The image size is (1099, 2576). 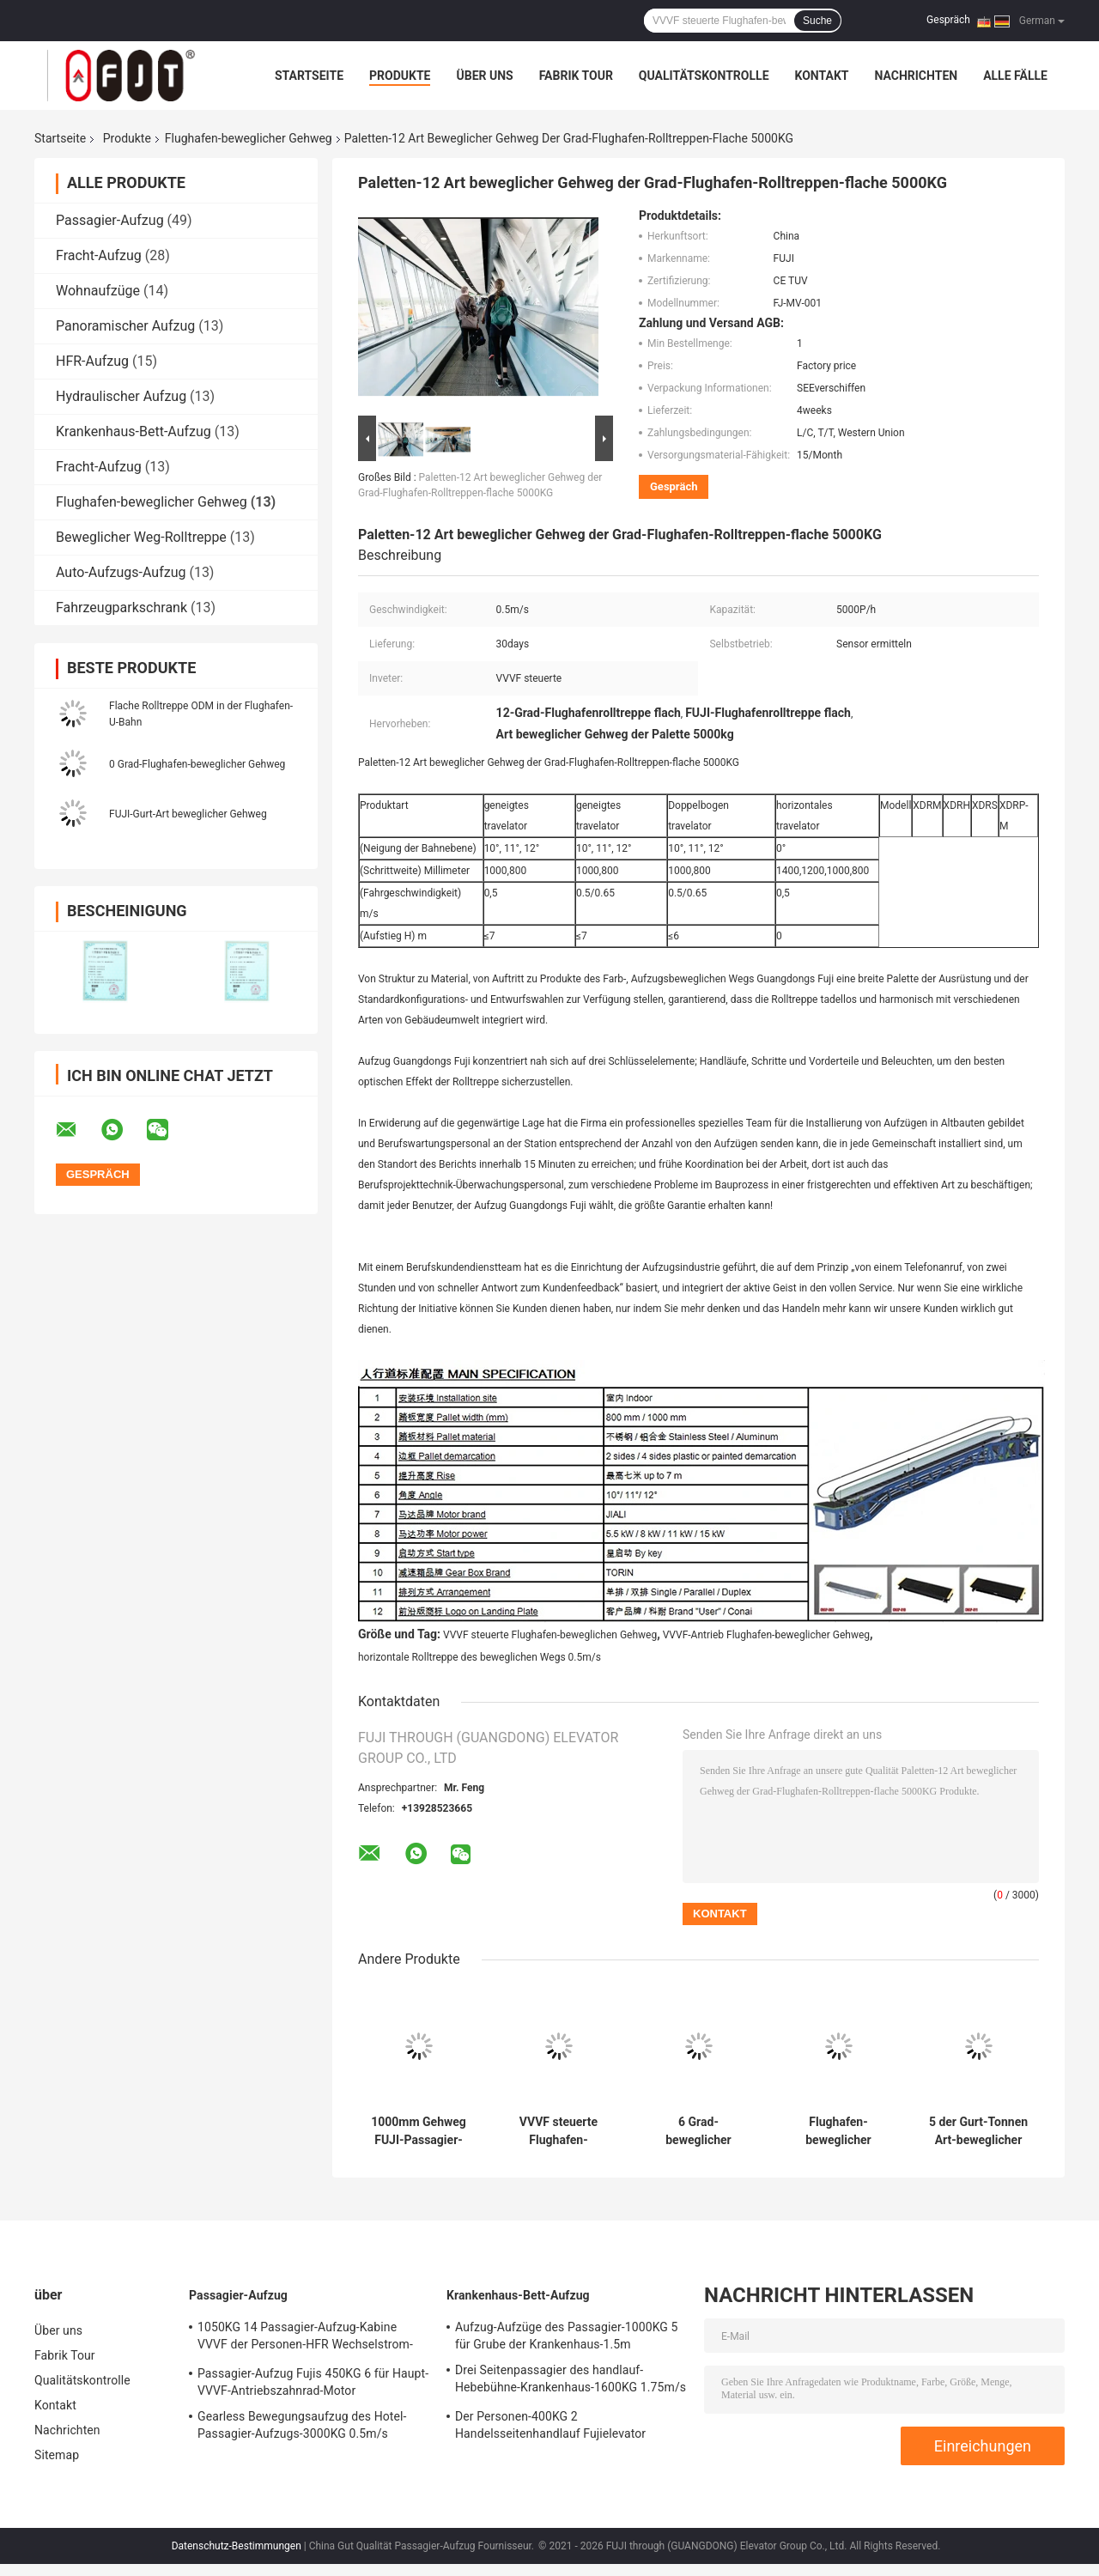 What do you see at coordinates (236, 2546) in the screenshot?
I see `Datenschutz-Bestimmungen` at bounding box center [236, 2546].